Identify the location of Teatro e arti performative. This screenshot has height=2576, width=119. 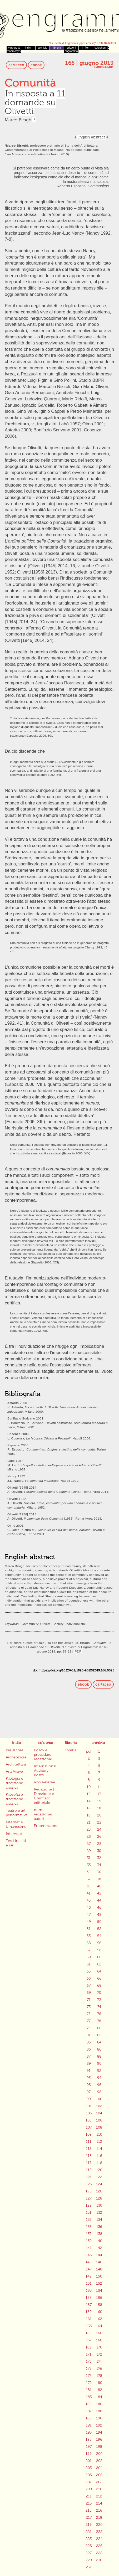
(17, 1812).